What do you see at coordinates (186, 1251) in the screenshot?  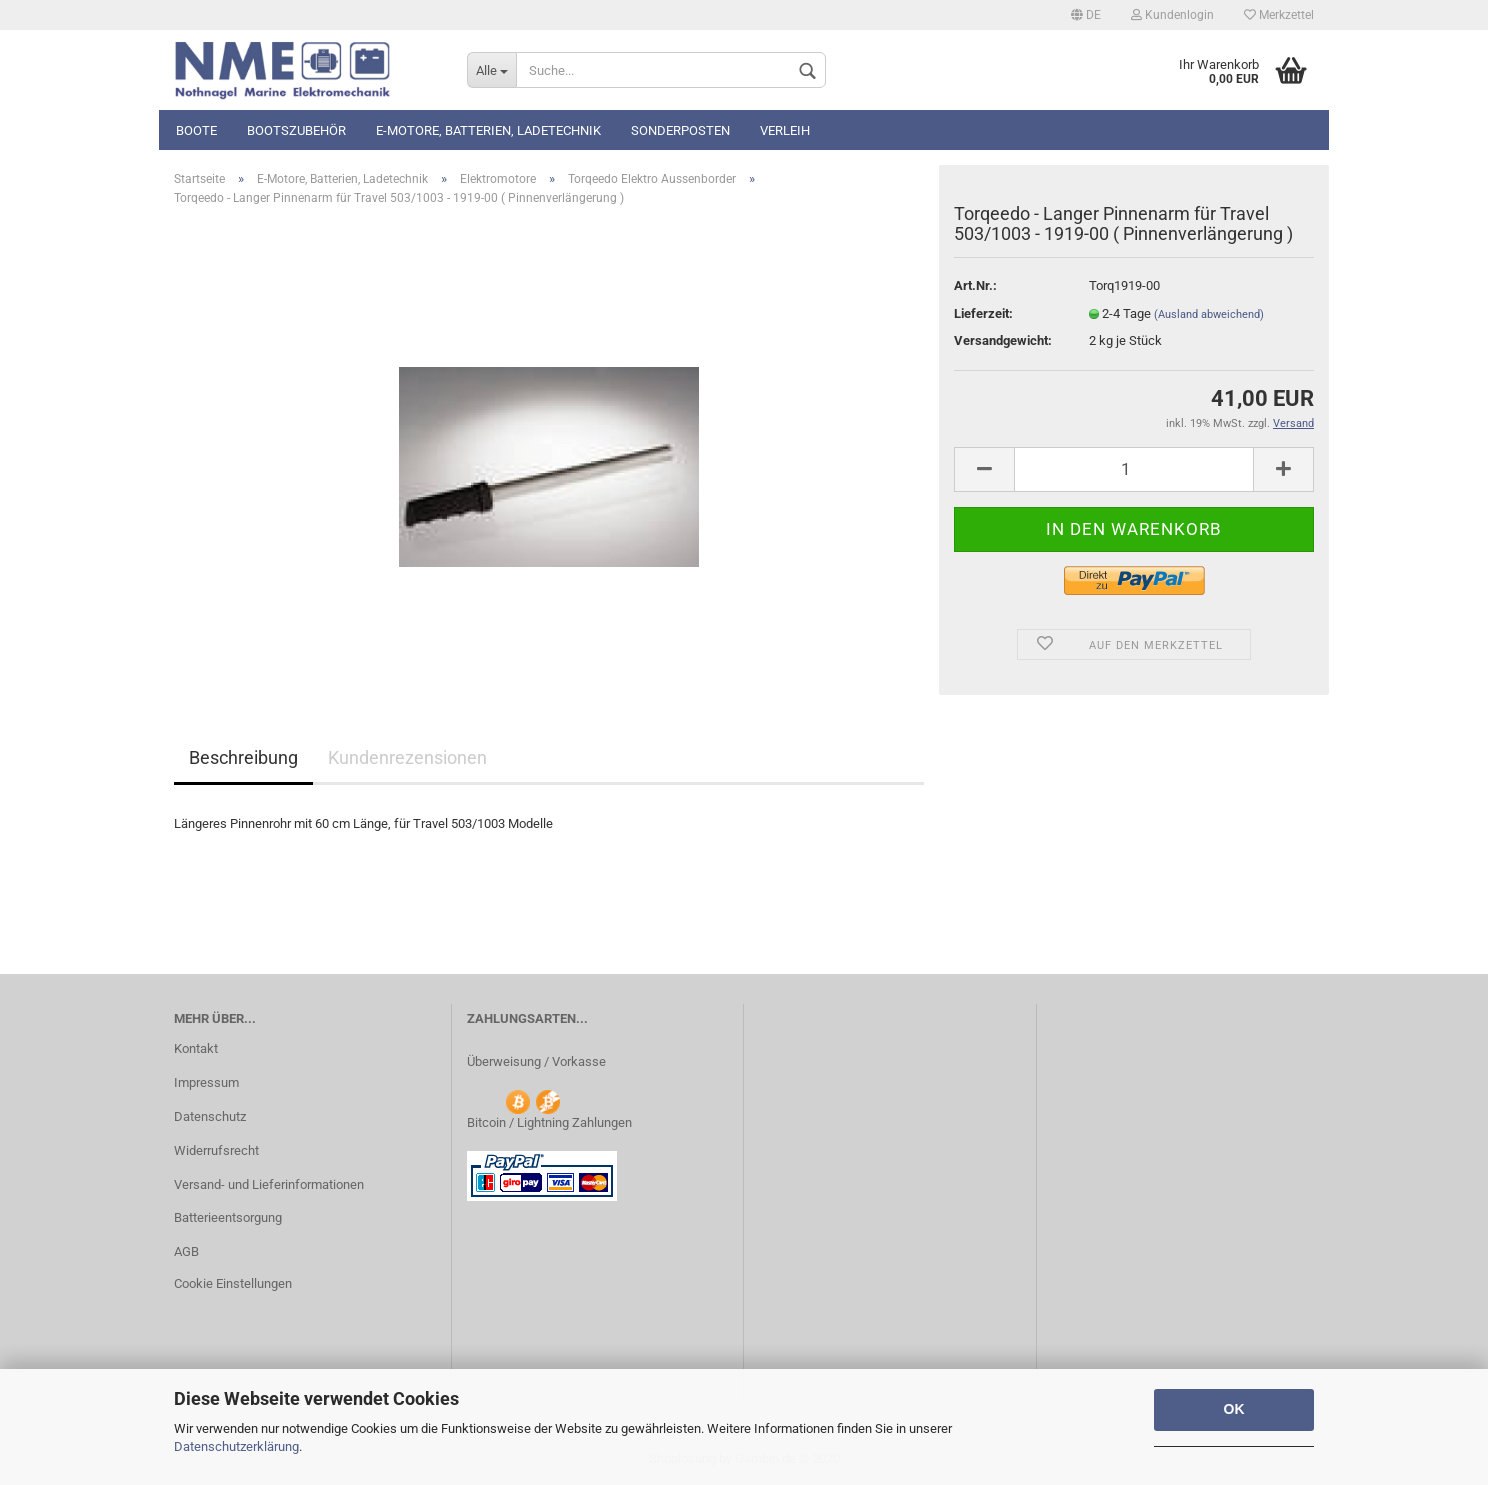 I see `AGB` at bounding box center [186, 1251].